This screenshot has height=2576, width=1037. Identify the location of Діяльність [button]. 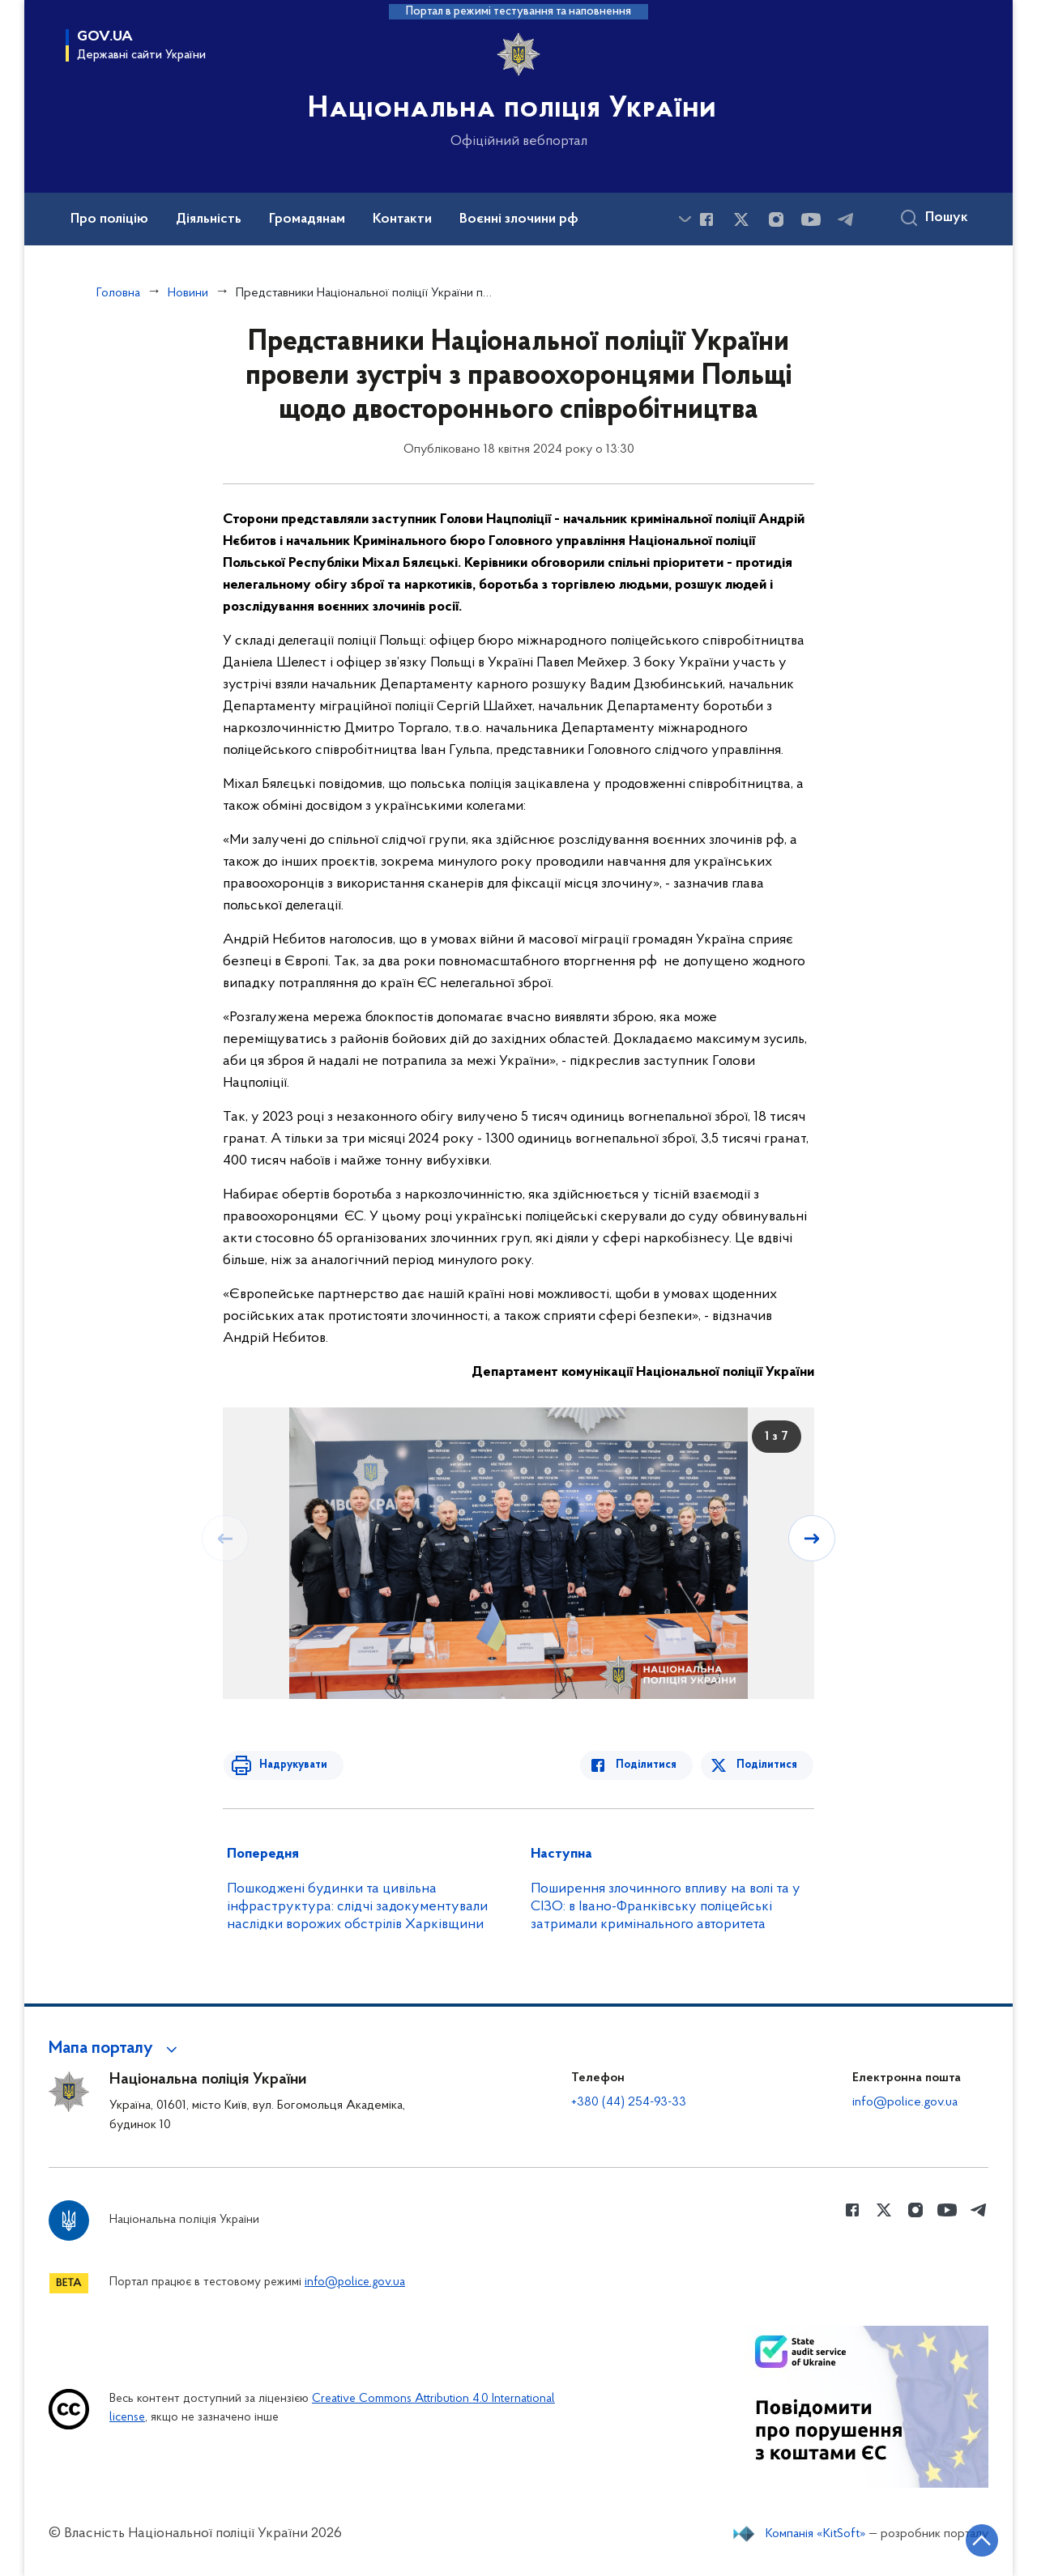
(208, 219).